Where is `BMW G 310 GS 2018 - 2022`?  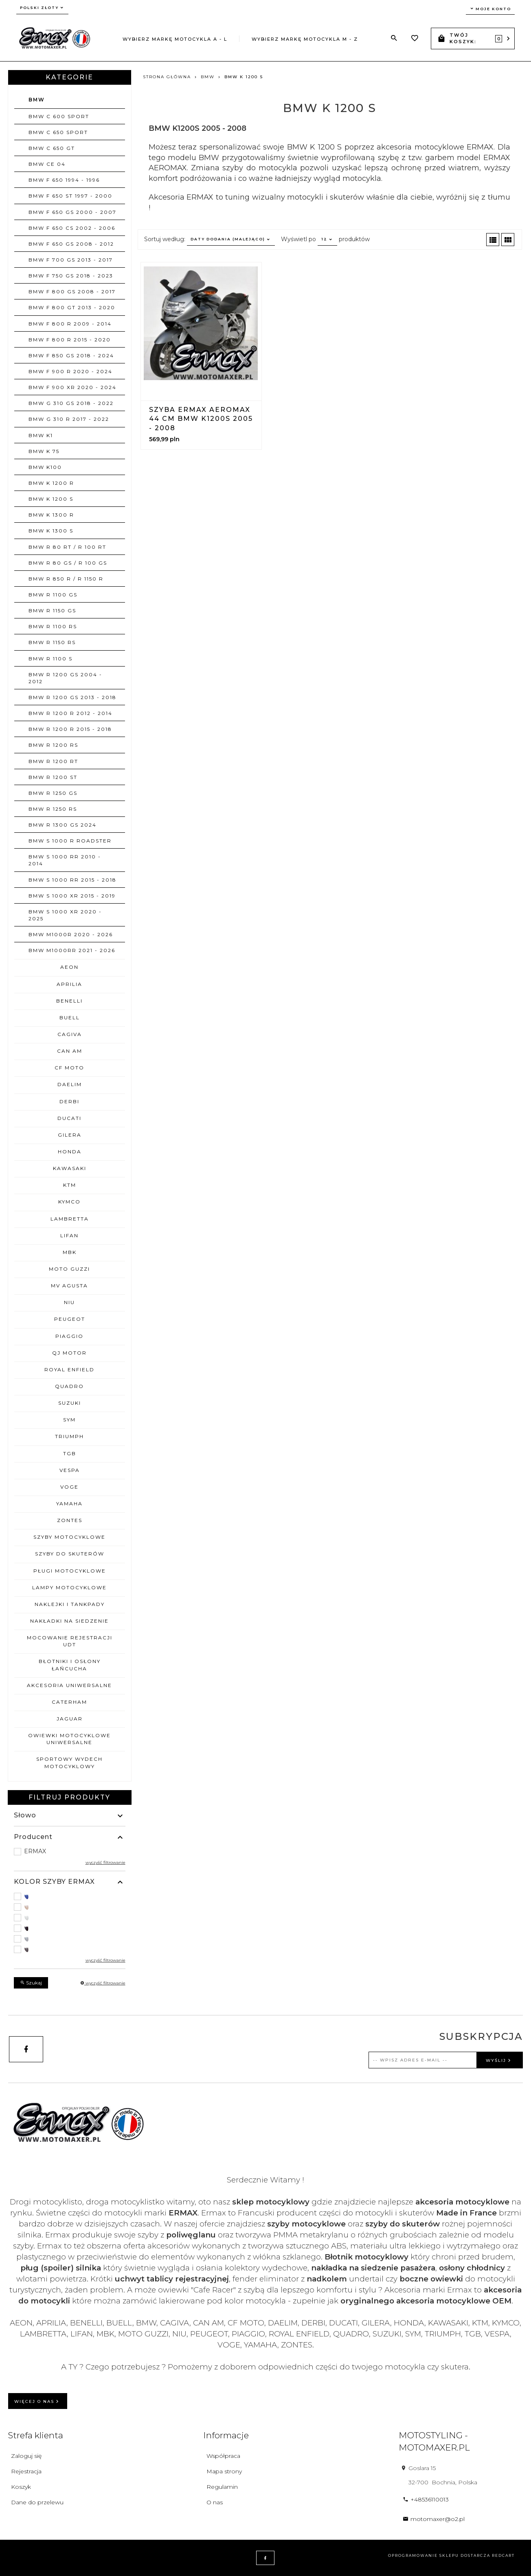 BMW G 310 GS 2018 - 2022 is located at coordinates (71, 403).